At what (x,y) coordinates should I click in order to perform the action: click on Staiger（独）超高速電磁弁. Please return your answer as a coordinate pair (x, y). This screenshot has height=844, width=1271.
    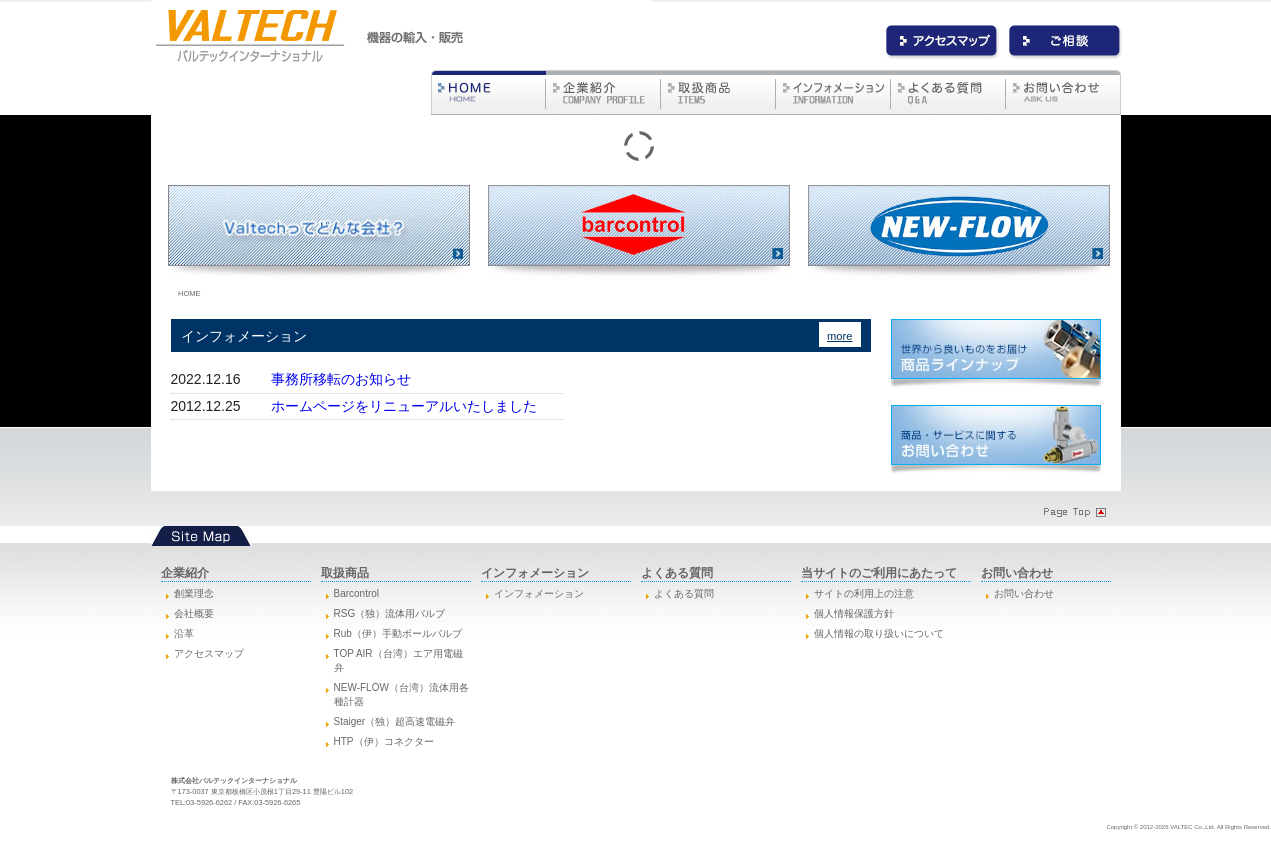
    Looking at the image, I should click on (395, 721).